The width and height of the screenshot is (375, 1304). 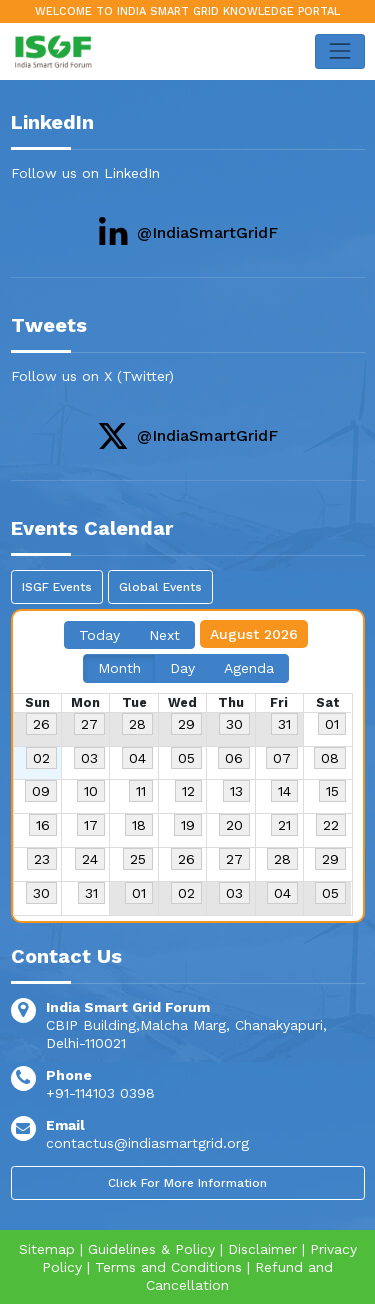 What do you see at coordinates (100, 1093) in the screenshot?
I see `+91-114103 0398` at bounding box center [100, 1093].